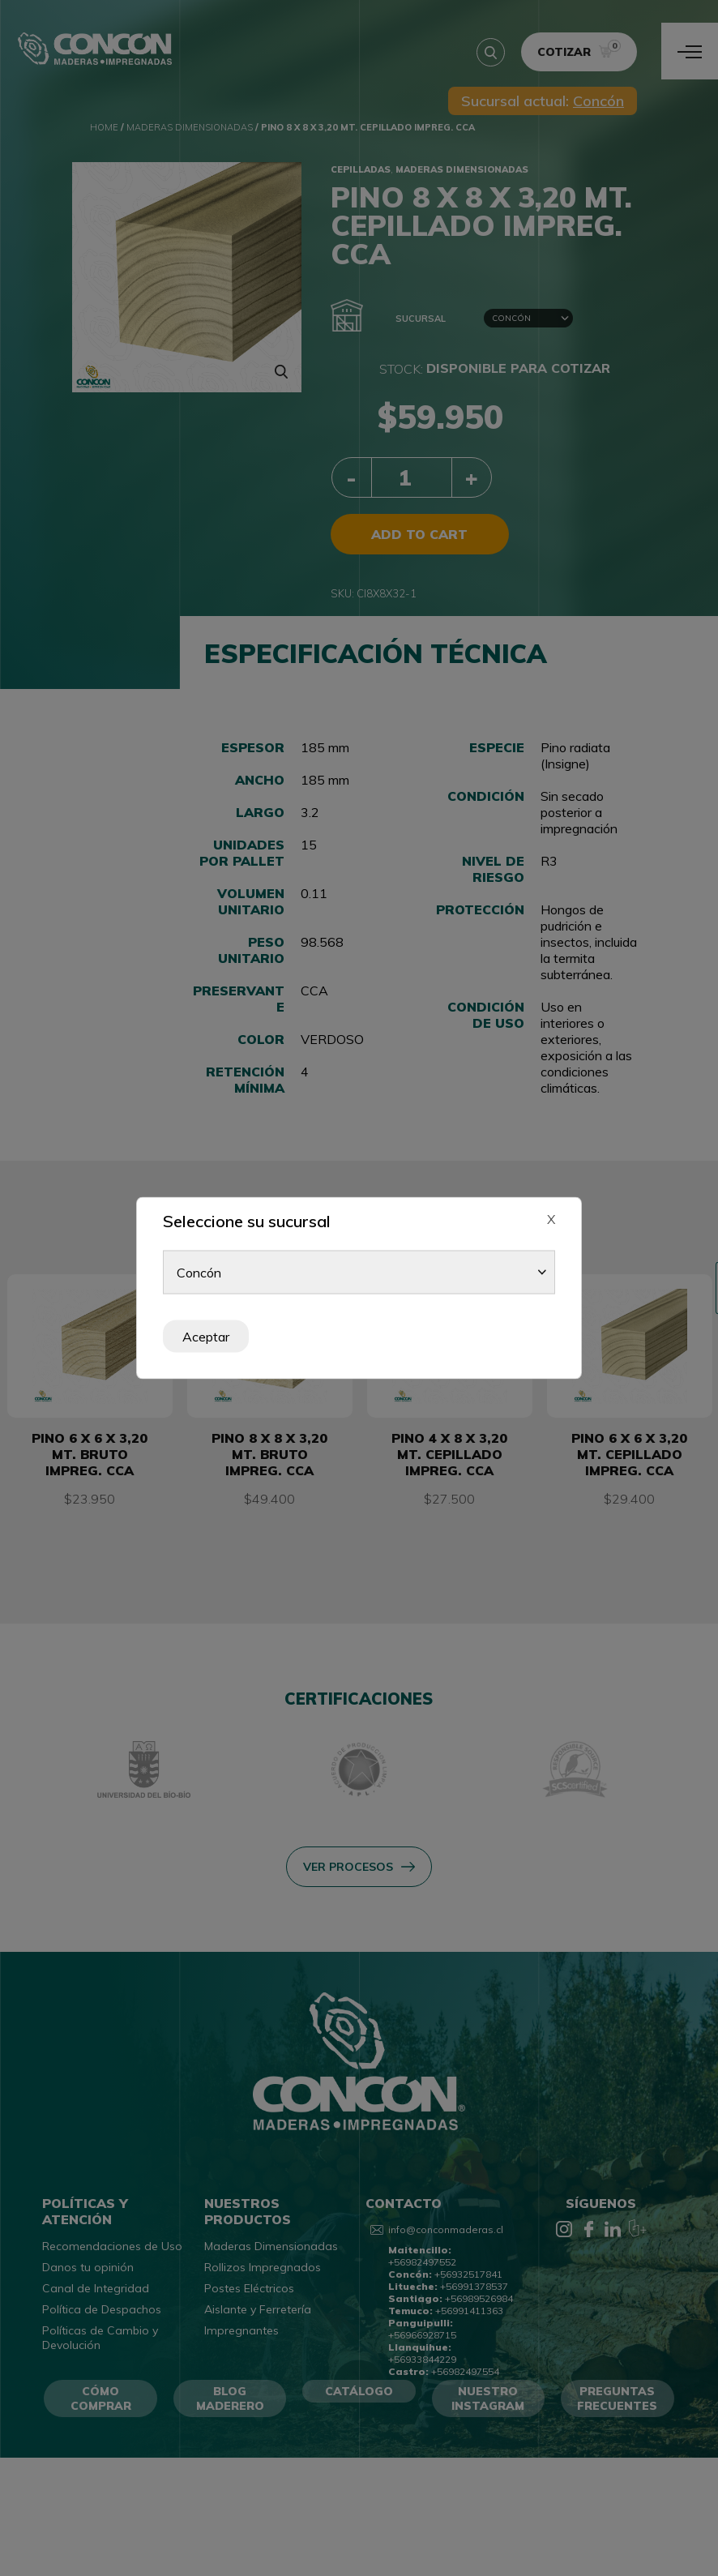  Describe the element at coordinates (205, 1337) in the screenshot. I see `Aceptar` at that location.